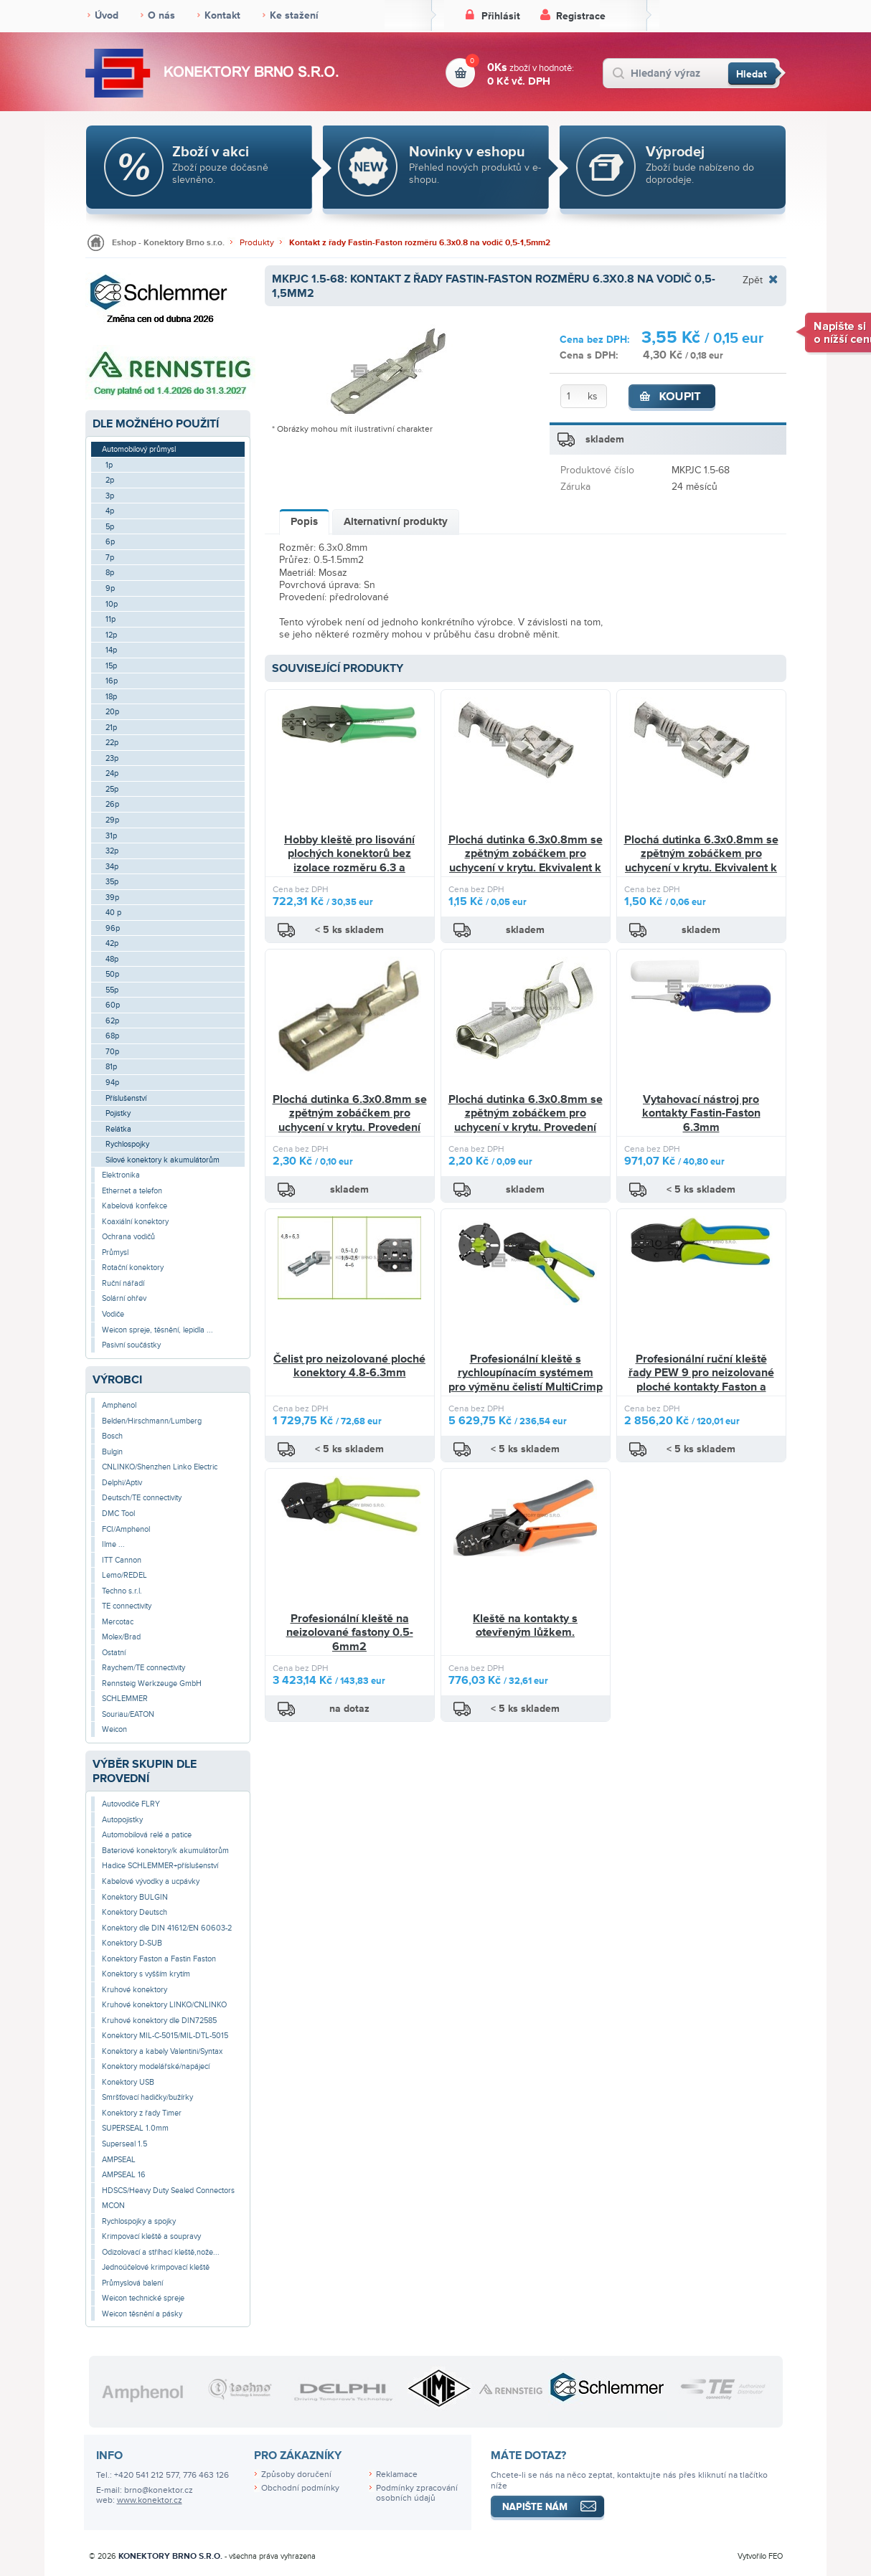 This screenshot has height=2576, width=871. What do you see at coordinates (161, 2252) in the screenshot?
I see `Odizolovací a stříhací kleště,nože...` at bounding box center [161, 2252].